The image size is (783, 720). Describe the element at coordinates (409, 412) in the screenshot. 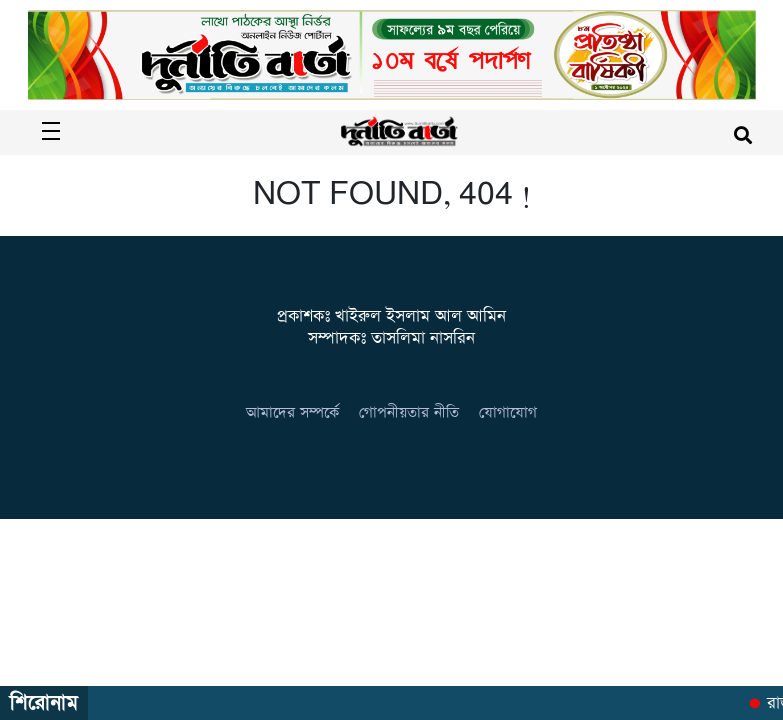

I see `গোপনীয়তার নীতি` at that location.